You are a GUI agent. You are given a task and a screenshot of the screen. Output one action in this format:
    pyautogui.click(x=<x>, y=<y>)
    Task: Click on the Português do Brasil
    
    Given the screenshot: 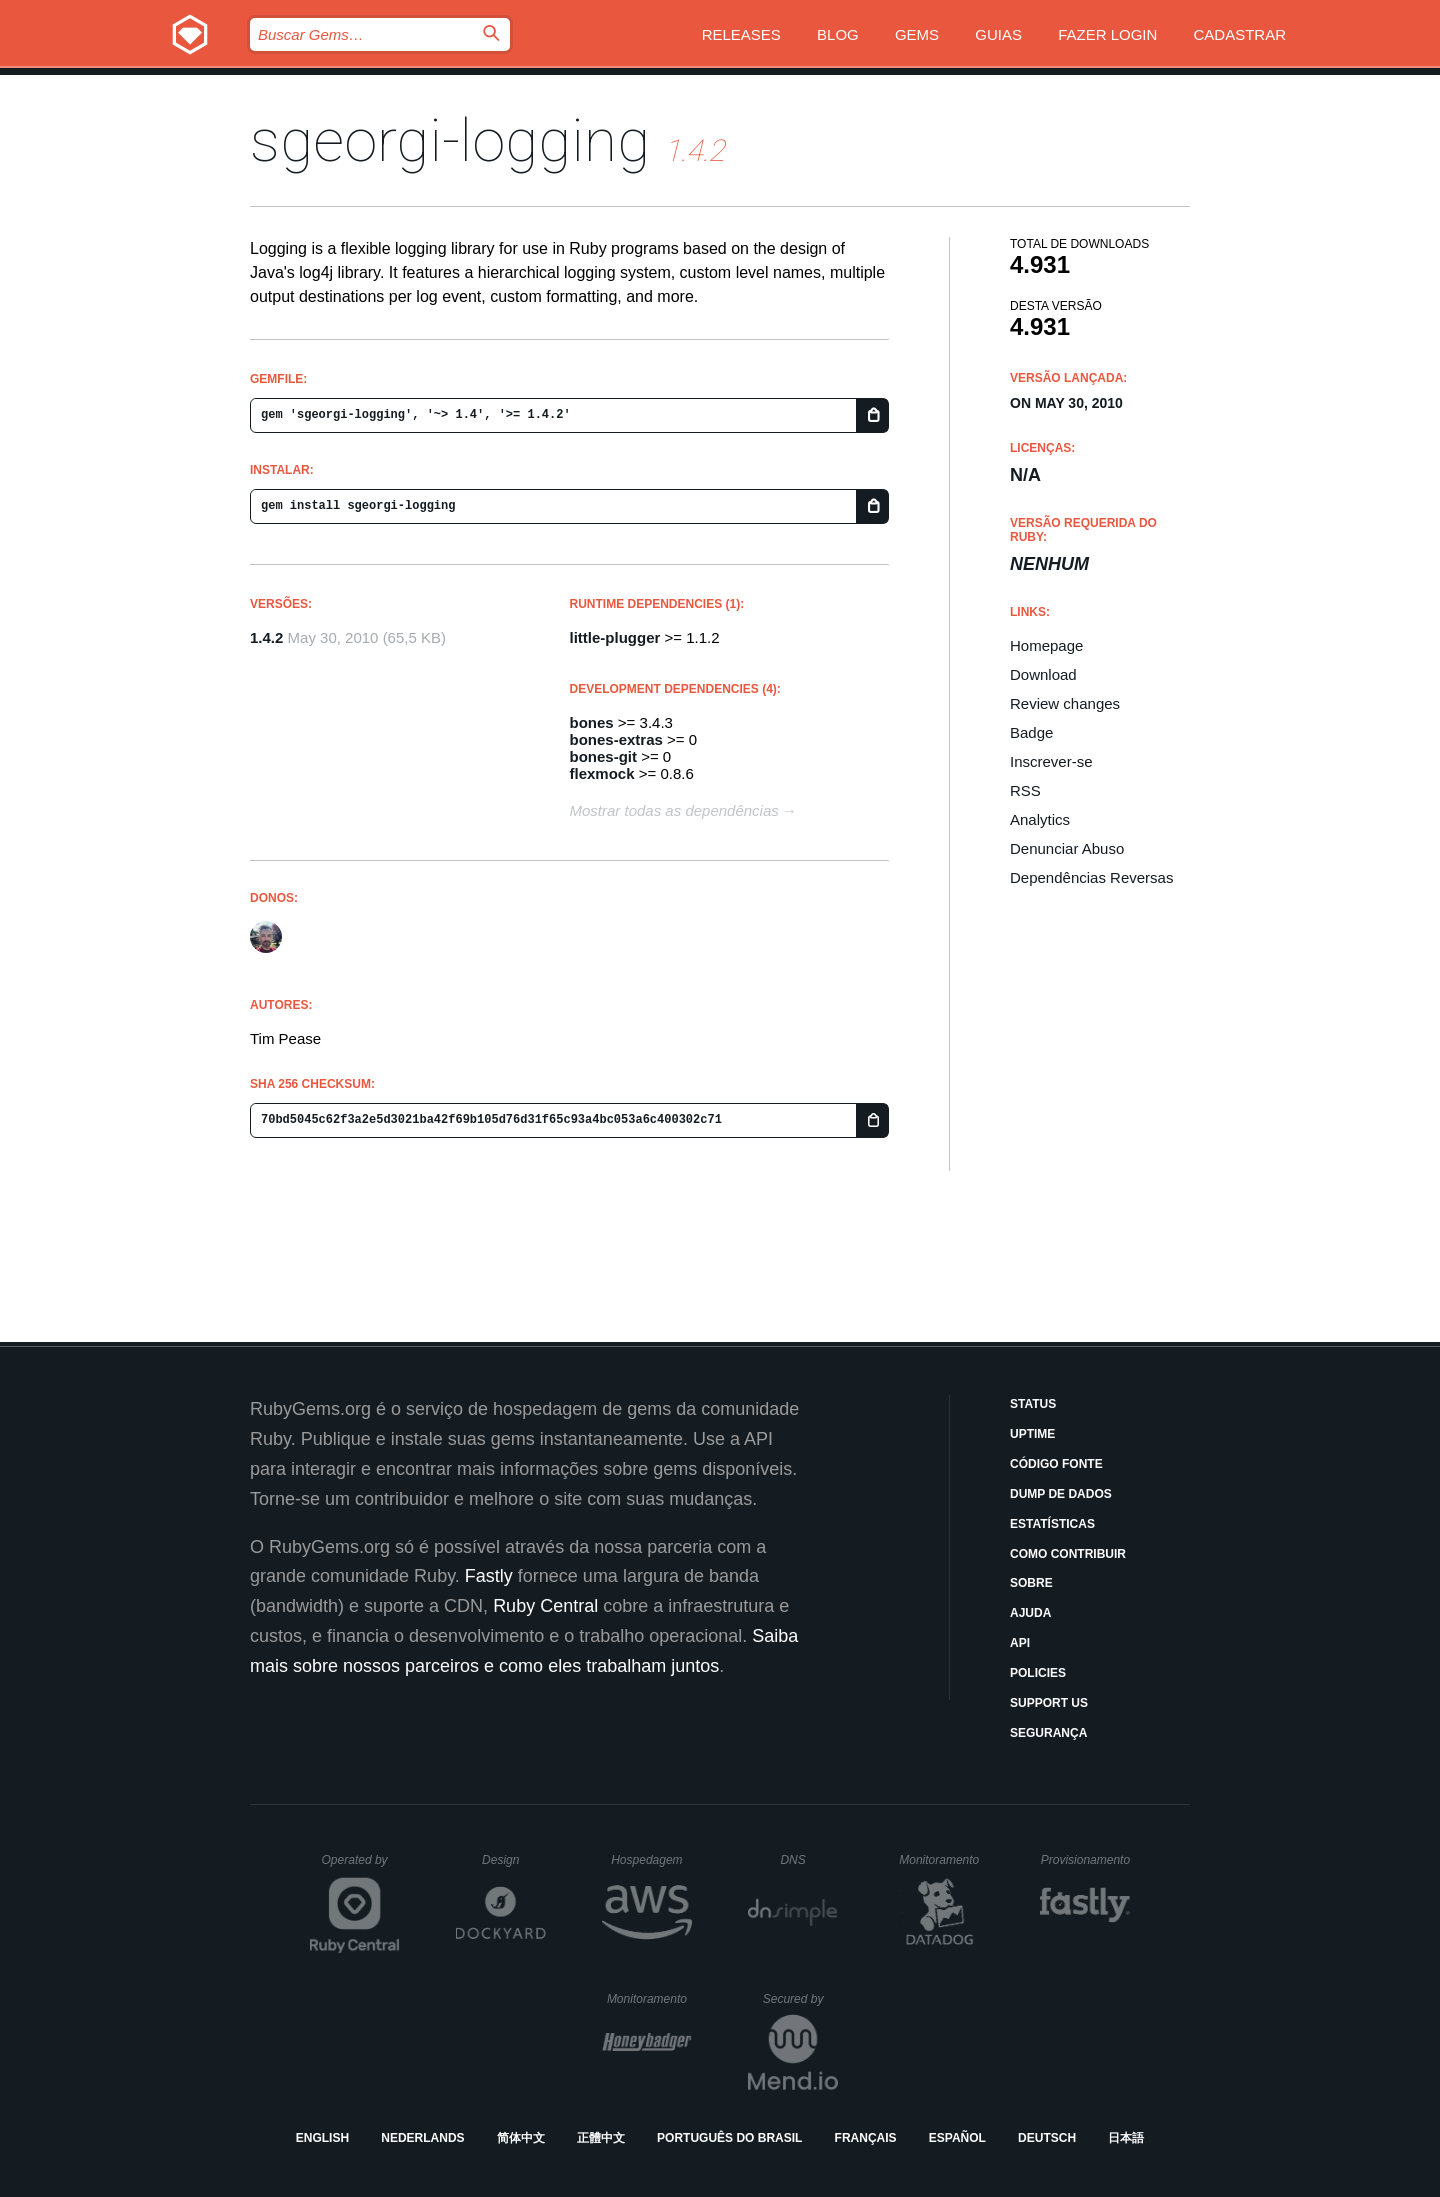 What is the action you would take?
    pyautogui.click(x=729, y=2138)
    